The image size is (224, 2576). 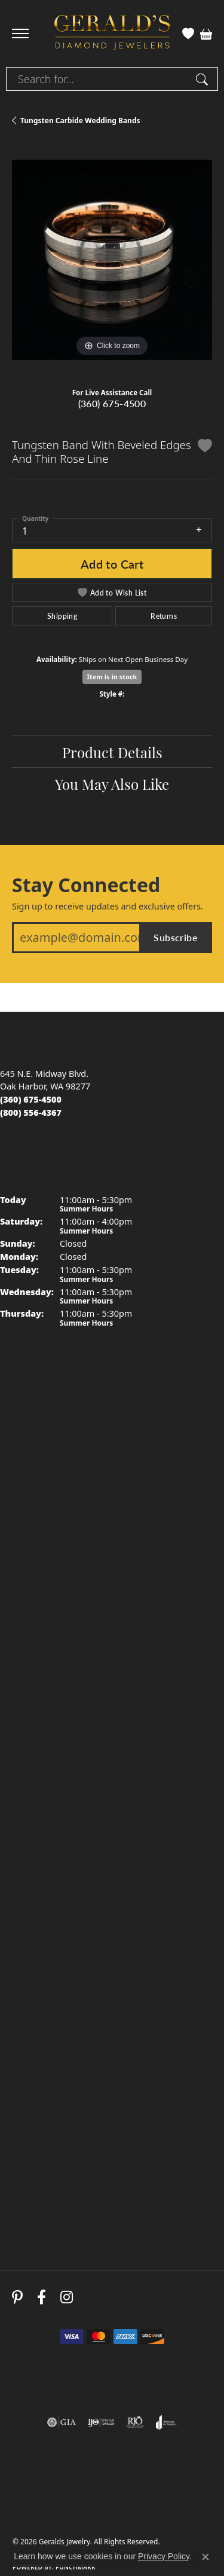 What do you see at coordinates (17, 2297) in the screenshot?
I see `[Follow us on pinterest (opens in new tab)]` at bounding box center [17, 2297].